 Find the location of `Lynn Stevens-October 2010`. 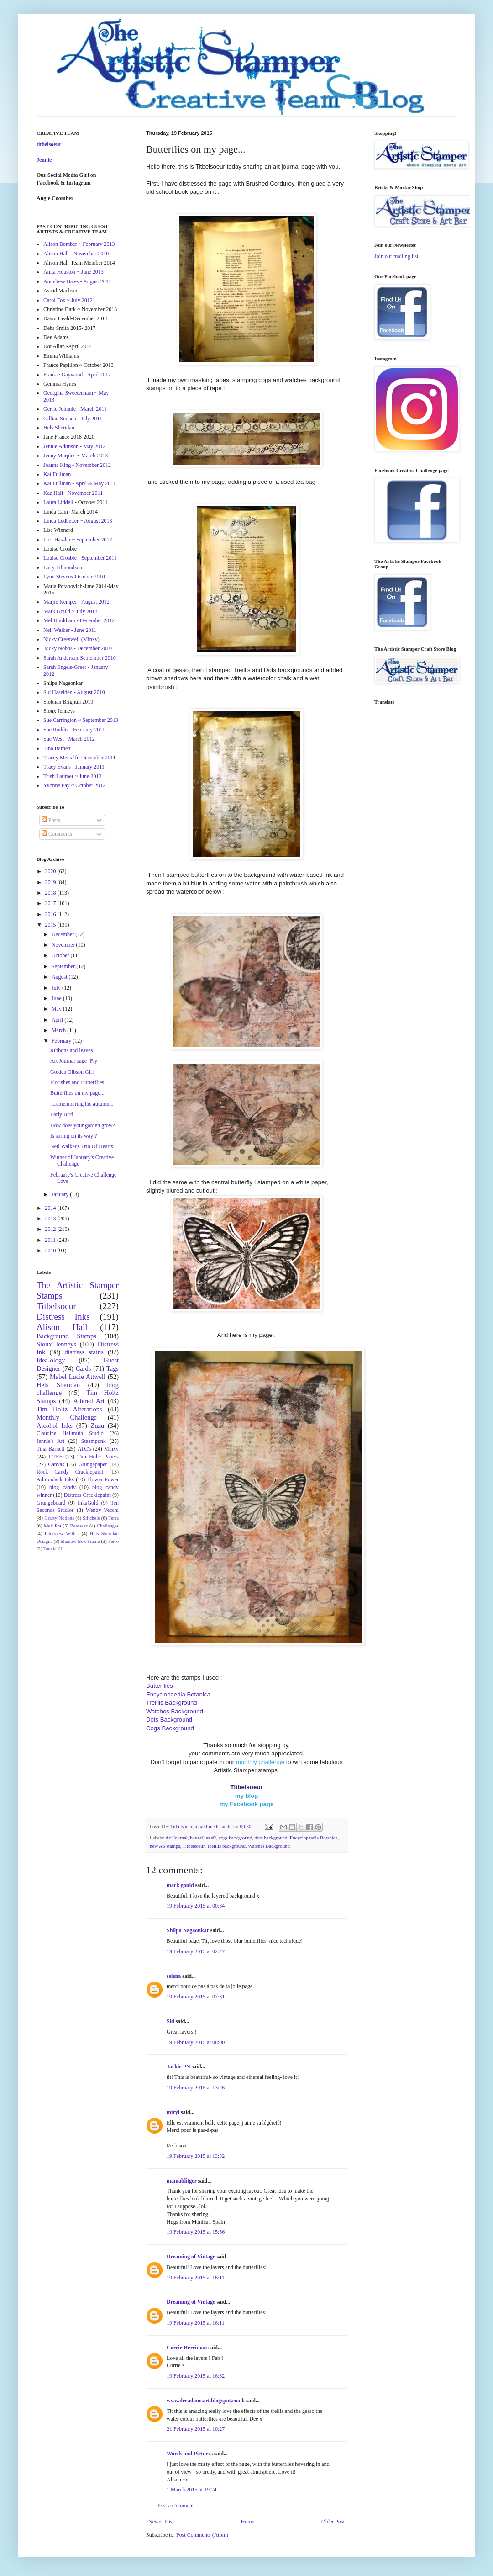

Lynn Stevens-October 2010 is located at coordinates (74, 576).